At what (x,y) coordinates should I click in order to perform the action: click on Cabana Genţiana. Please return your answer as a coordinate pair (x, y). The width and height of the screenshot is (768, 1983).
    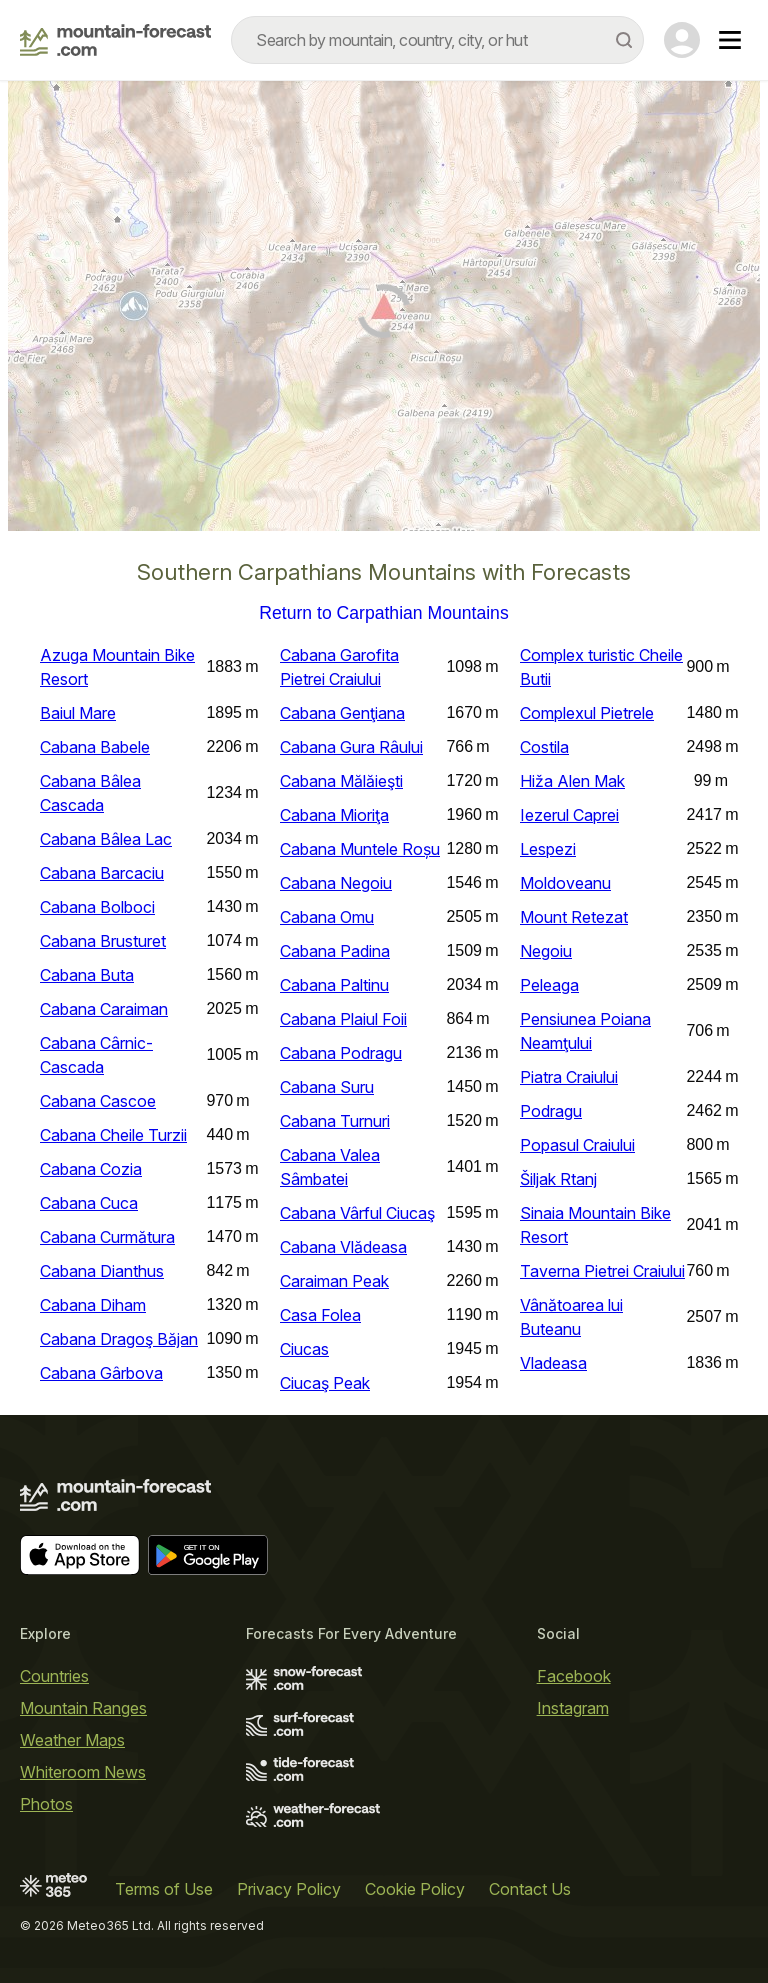
    Looking at the image, I should click on (342, 713).